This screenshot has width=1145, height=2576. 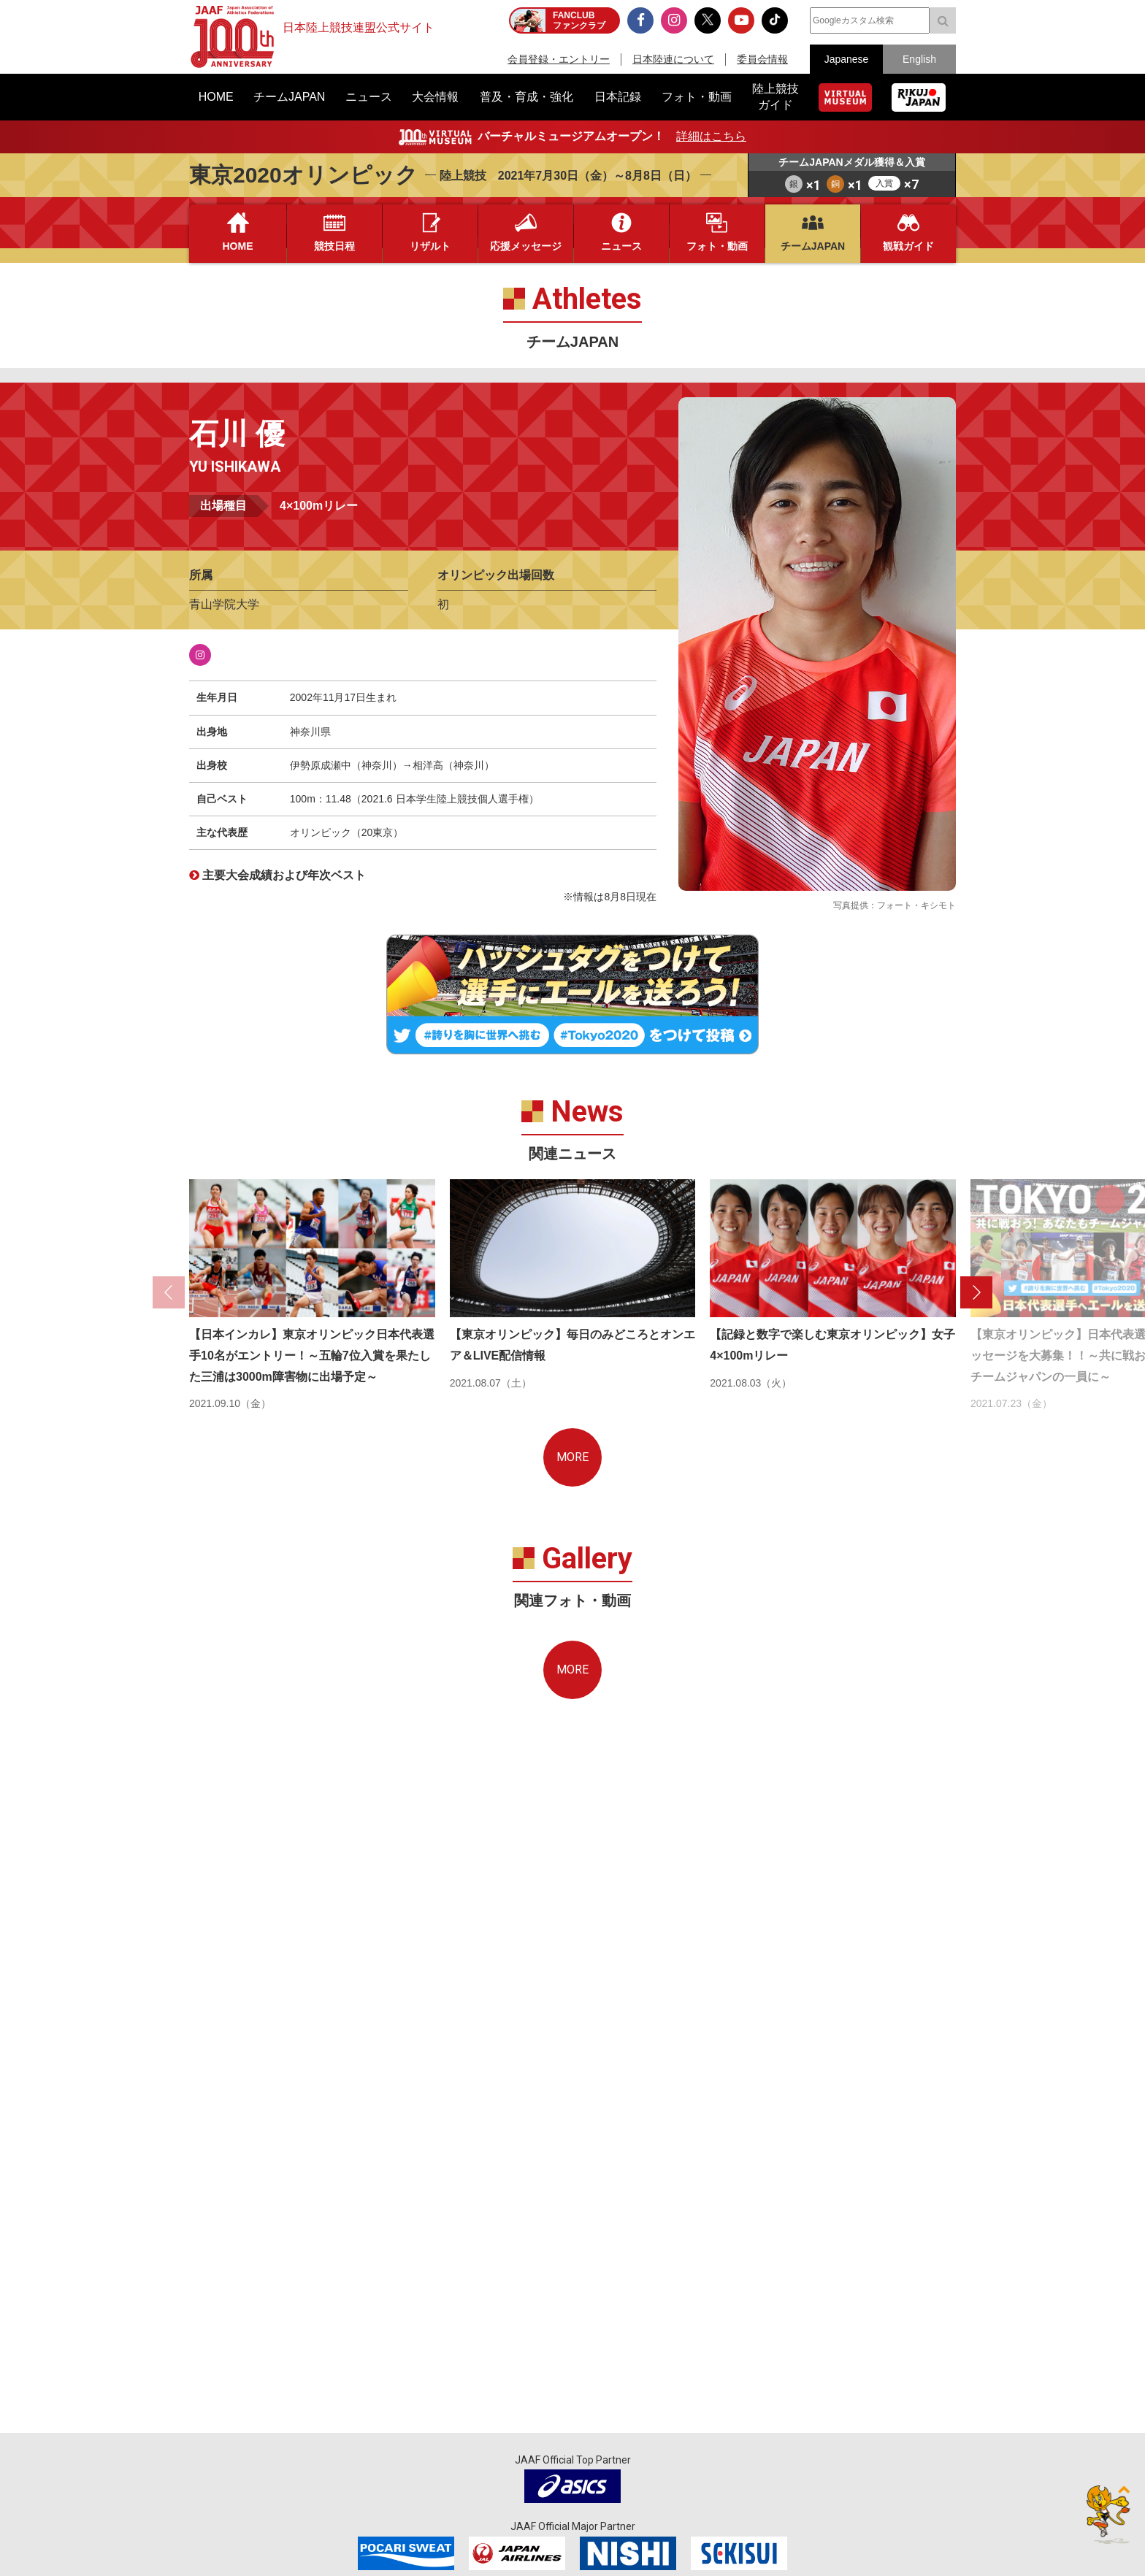 I want to click on 会員登録・エントリー, so click(x=559, y=59).